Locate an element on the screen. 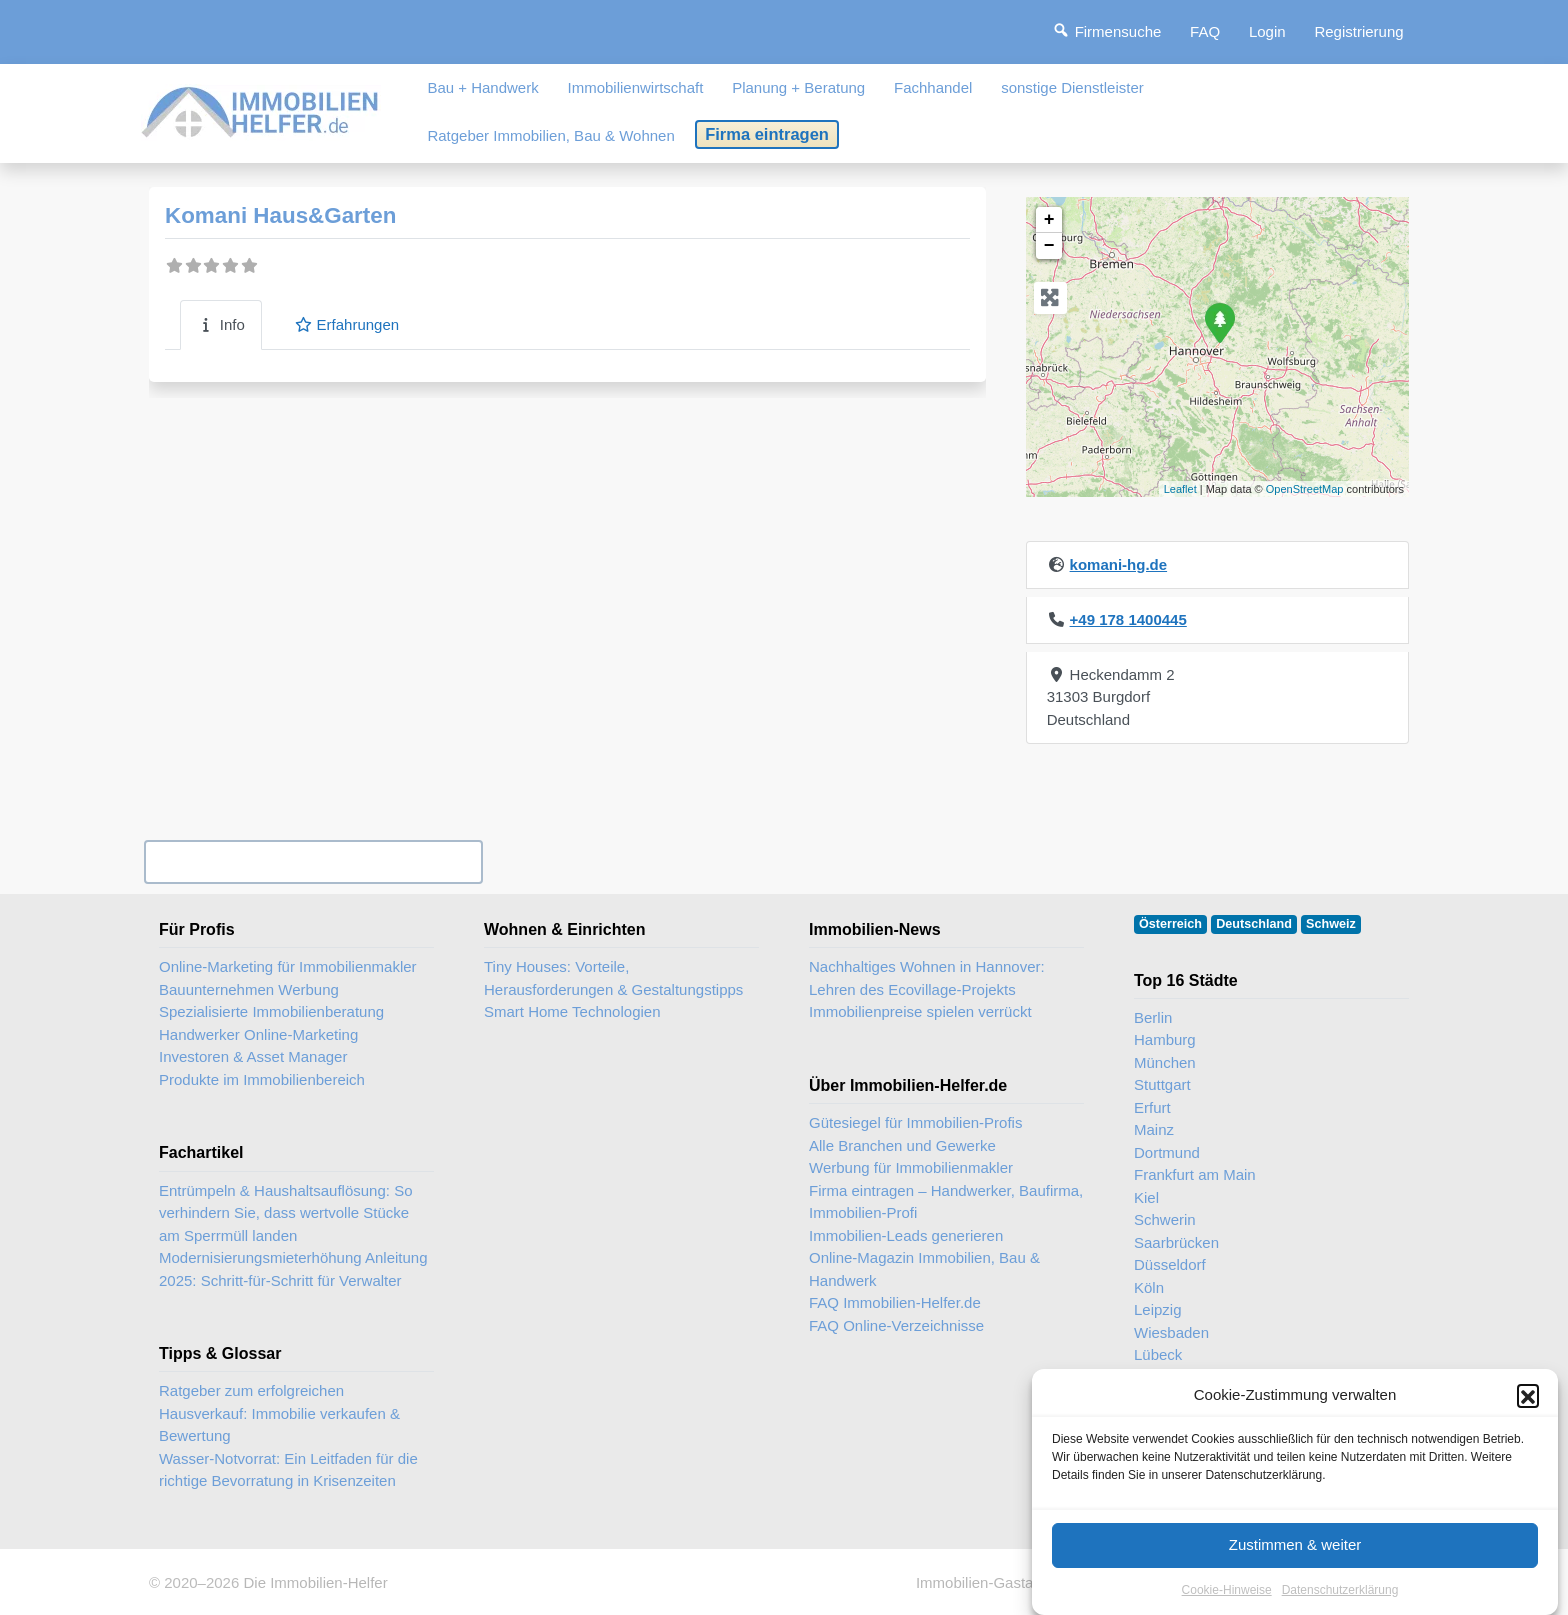  Info [tab] is located at coordinates (221, 324).